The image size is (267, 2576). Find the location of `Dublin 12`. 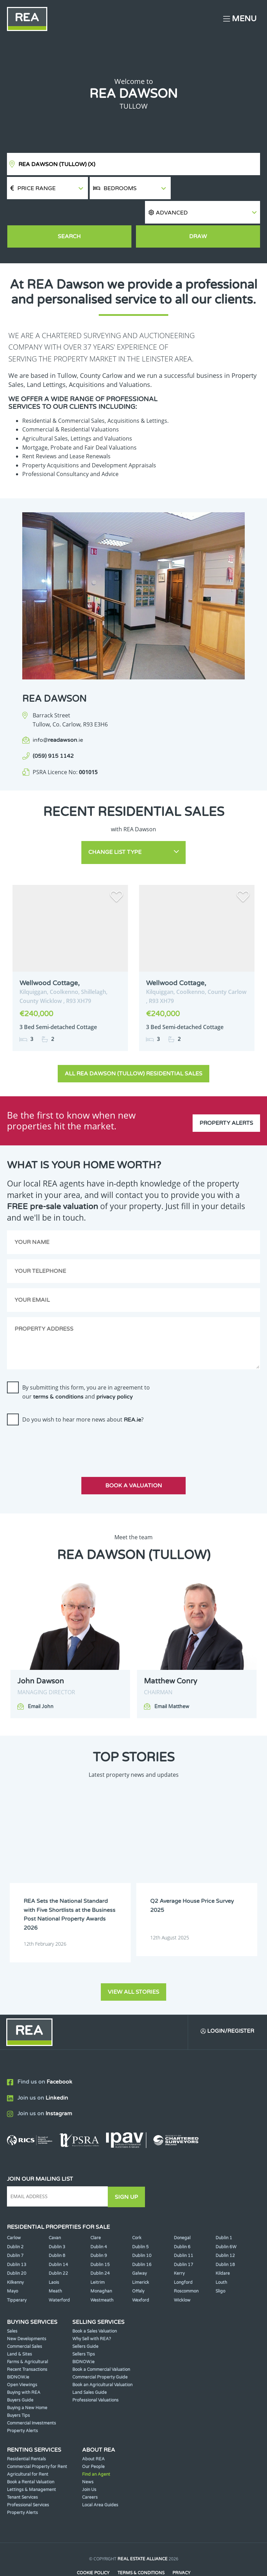

Dublin 12 is located at coordinates (225, 2229).